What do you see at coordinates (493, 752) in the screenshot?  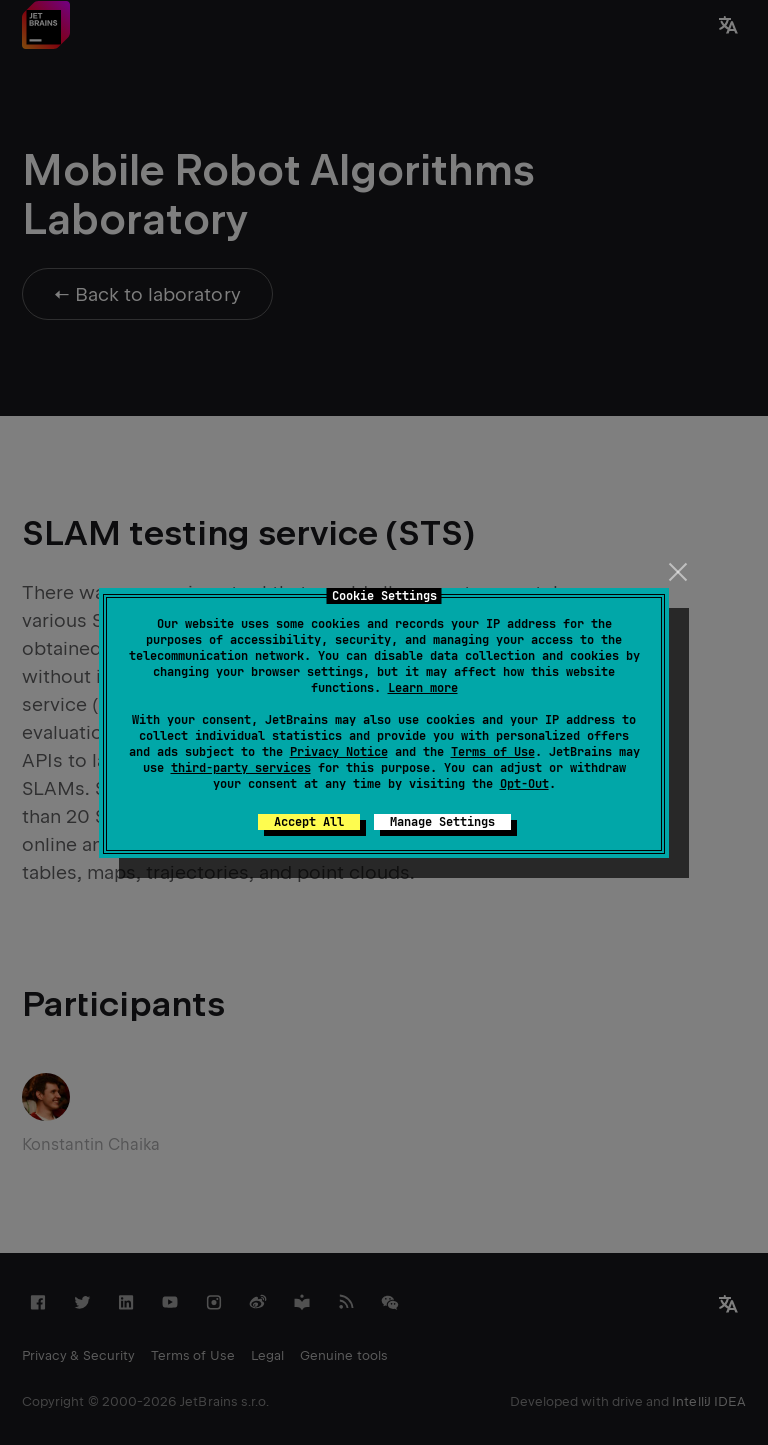 I see `Terms of Use` at bounding box center [493, 752].